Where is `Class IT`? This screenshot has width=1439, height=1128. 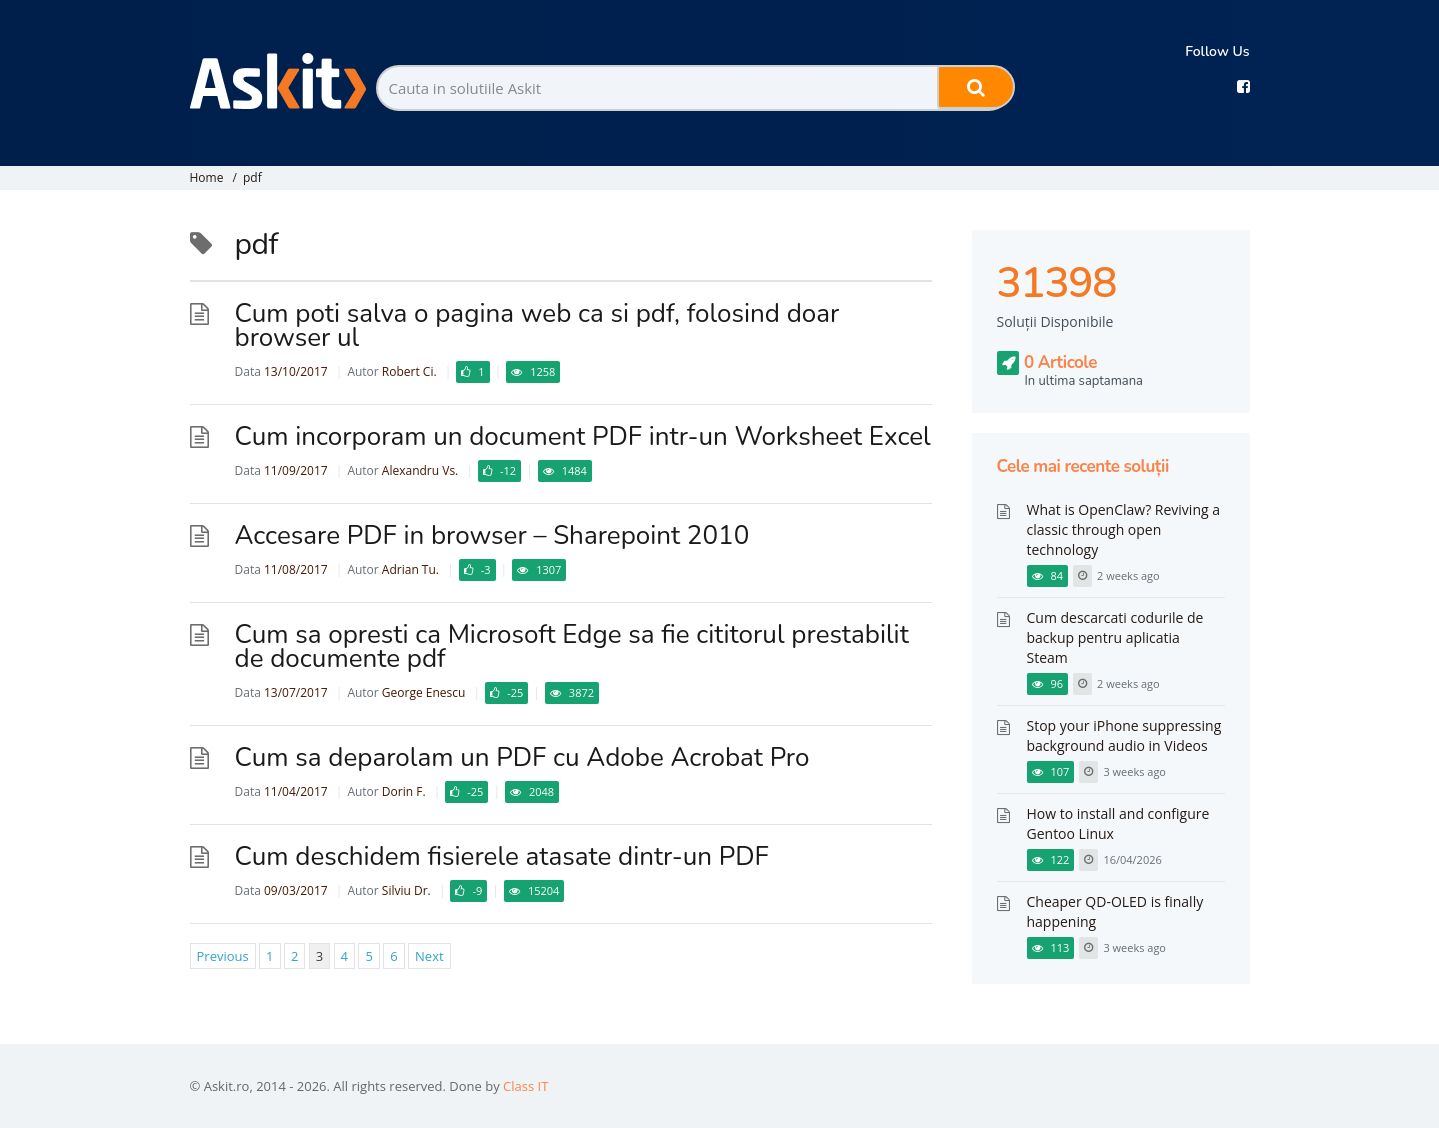
Class IT is located at coordinates (525, 1086).